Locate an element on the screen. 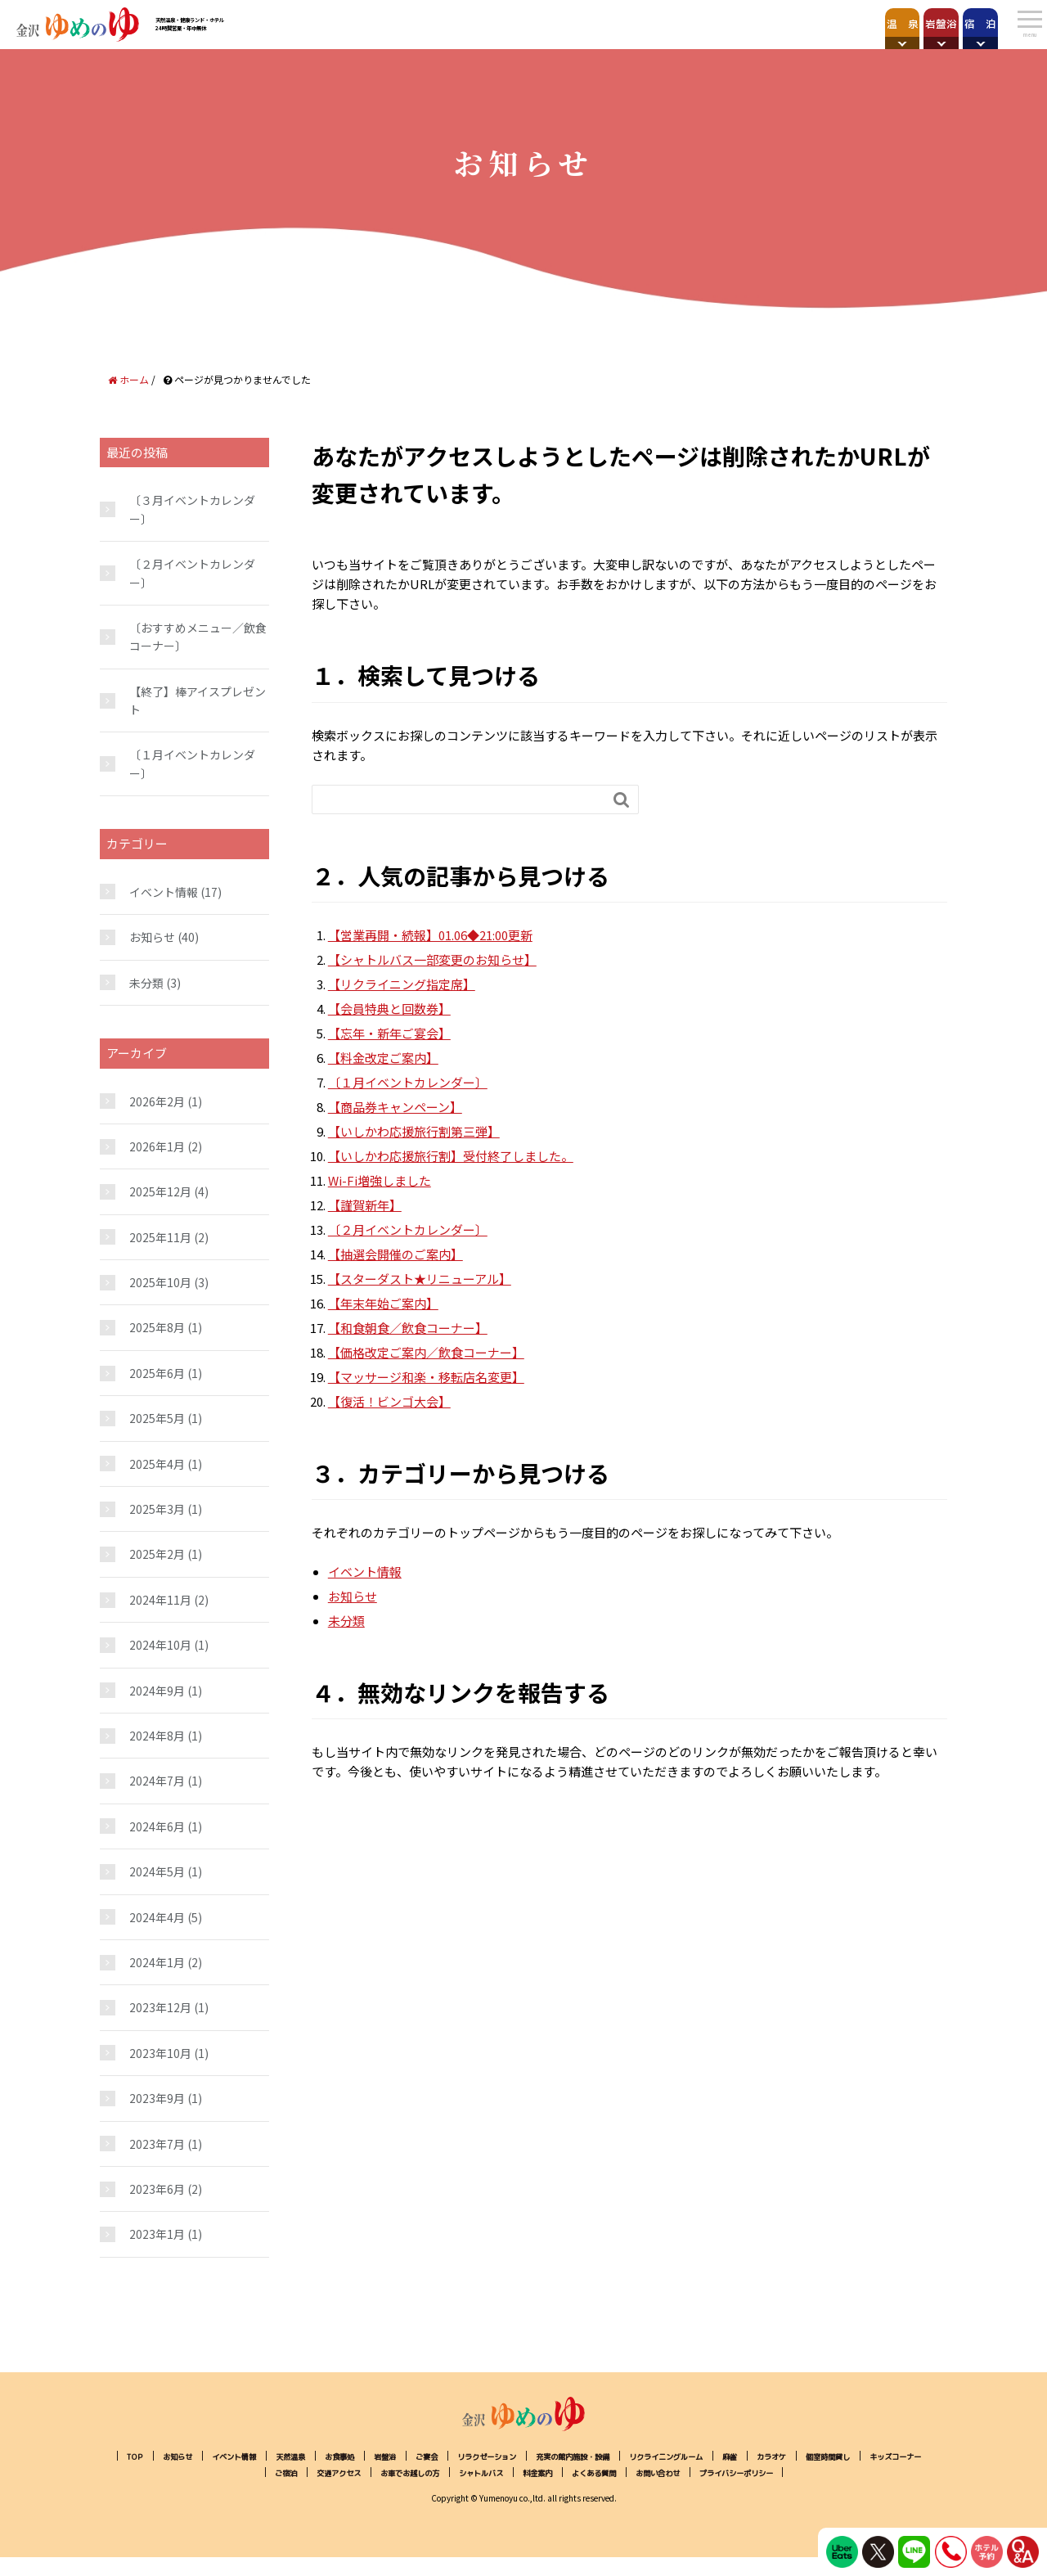 The height and width of the screenshot is (2576, 1047). 2026年1月 is located at coordinates (157, 1146).